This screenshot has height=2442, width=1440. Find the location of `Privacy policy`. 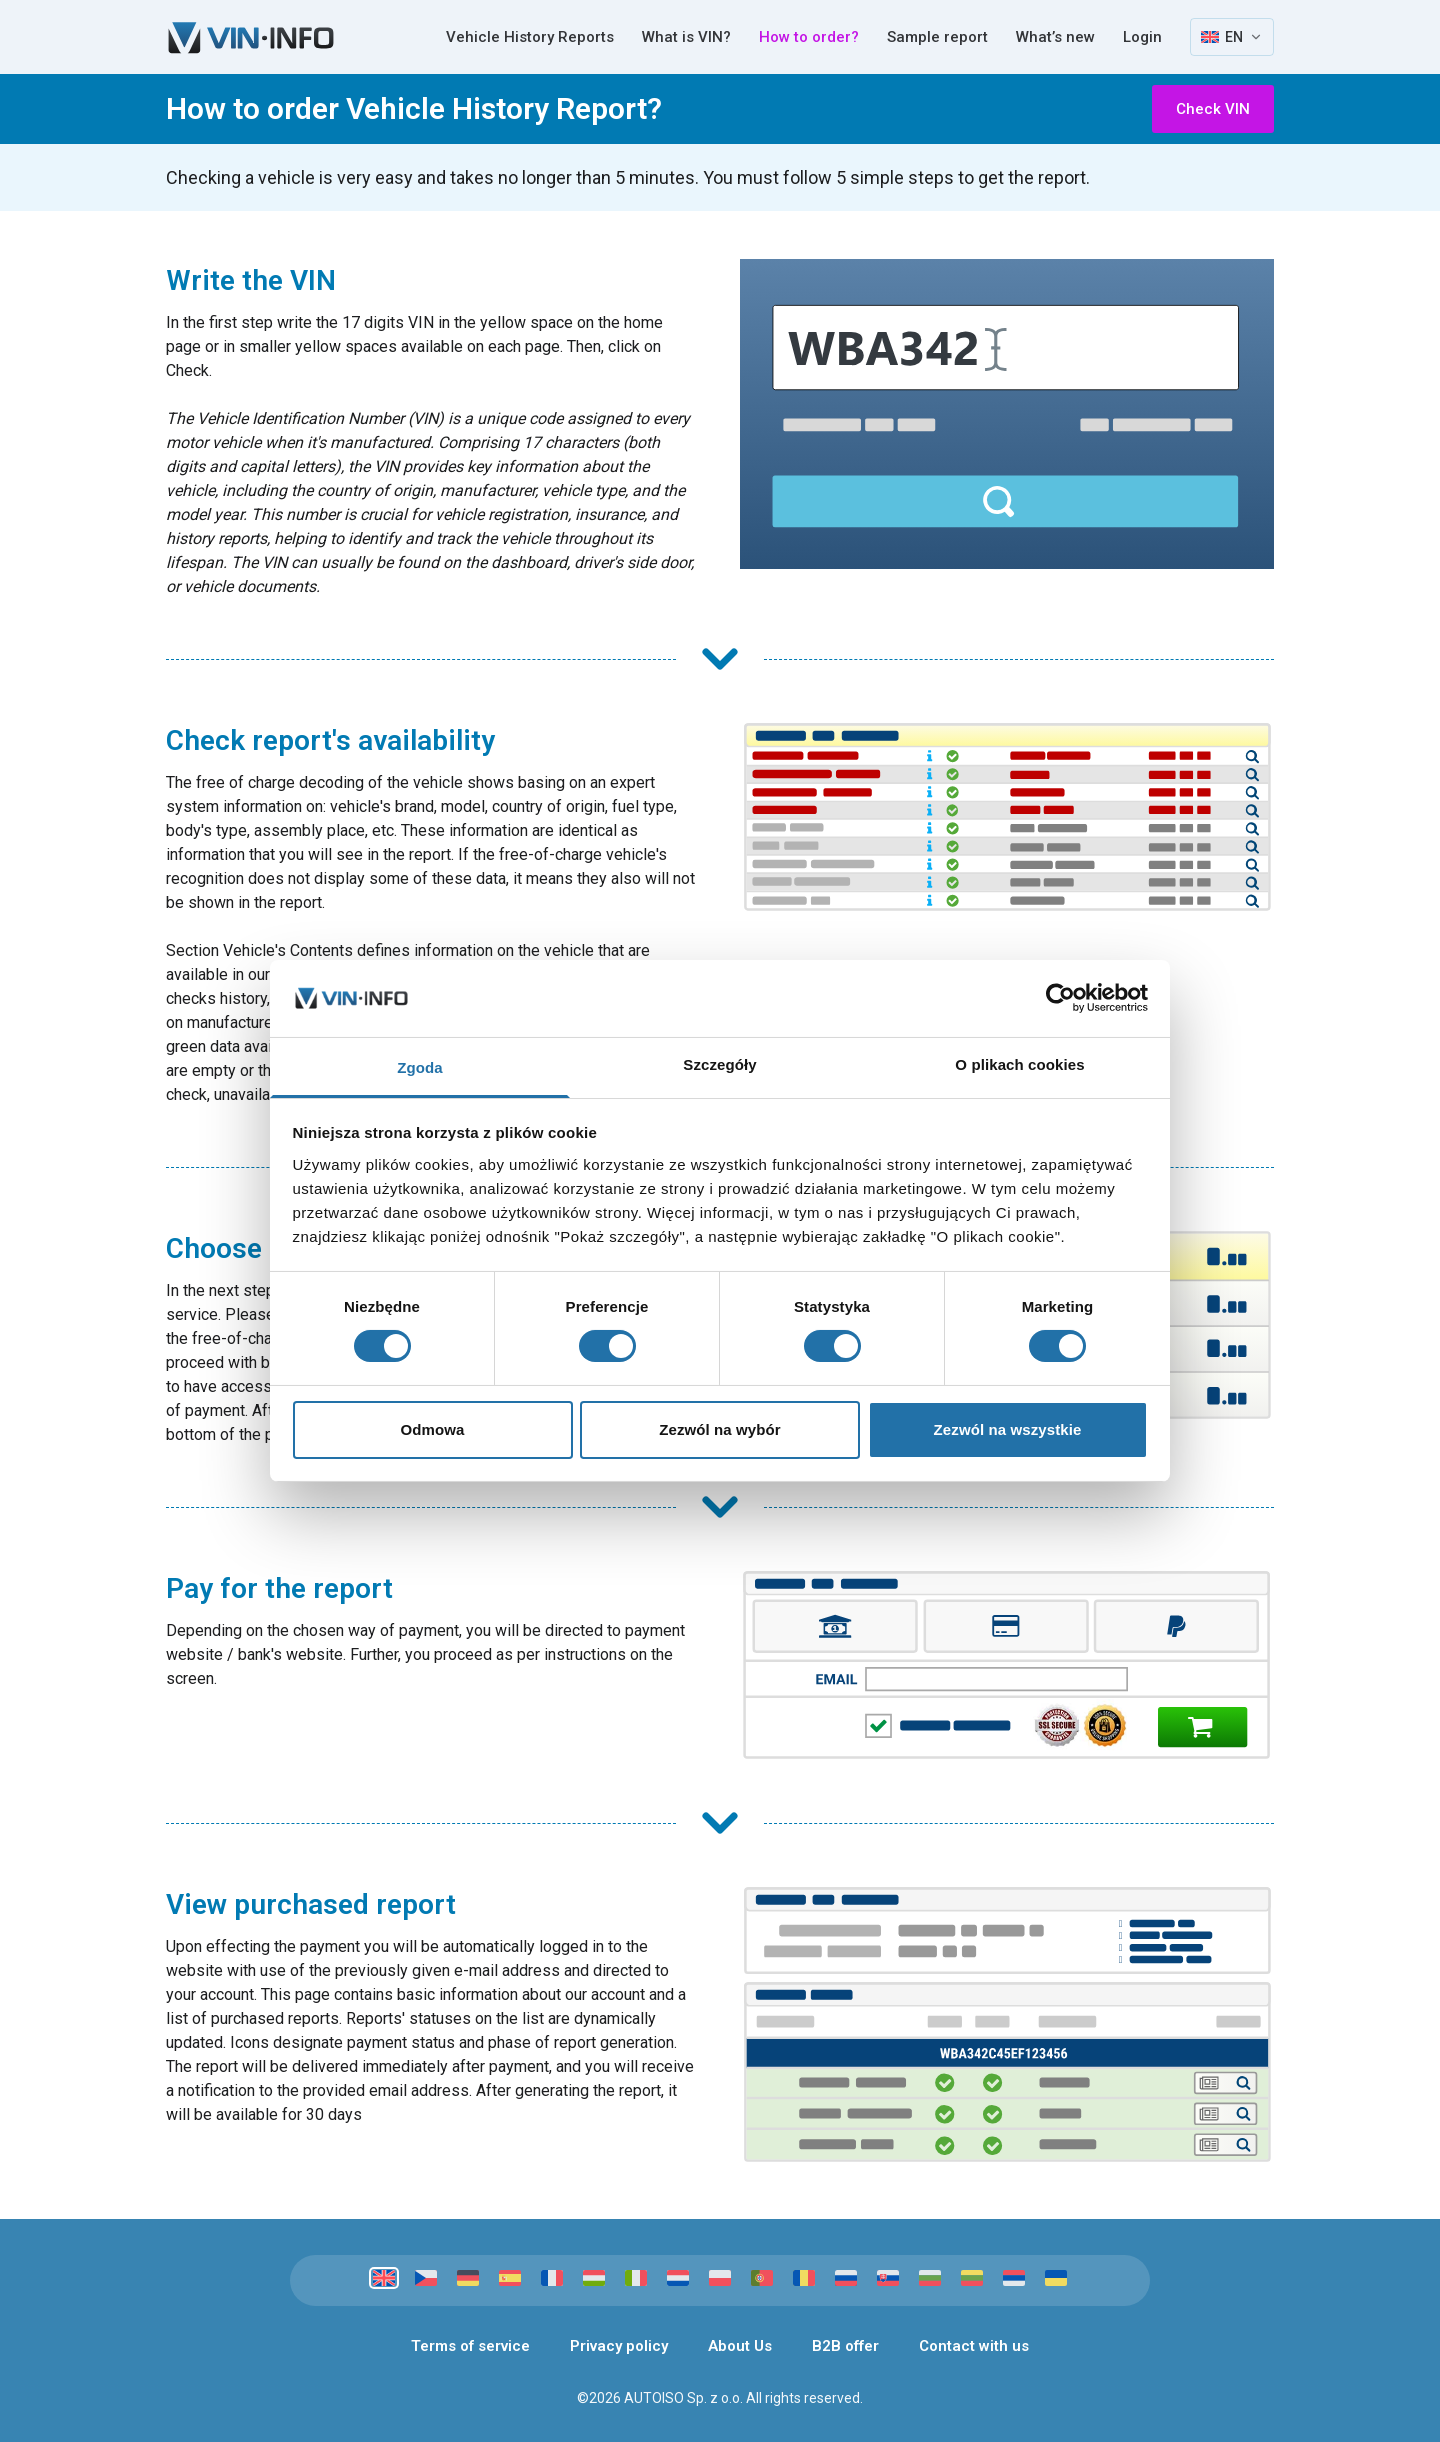

Privacy policy is located at coordinates (619, 2346).